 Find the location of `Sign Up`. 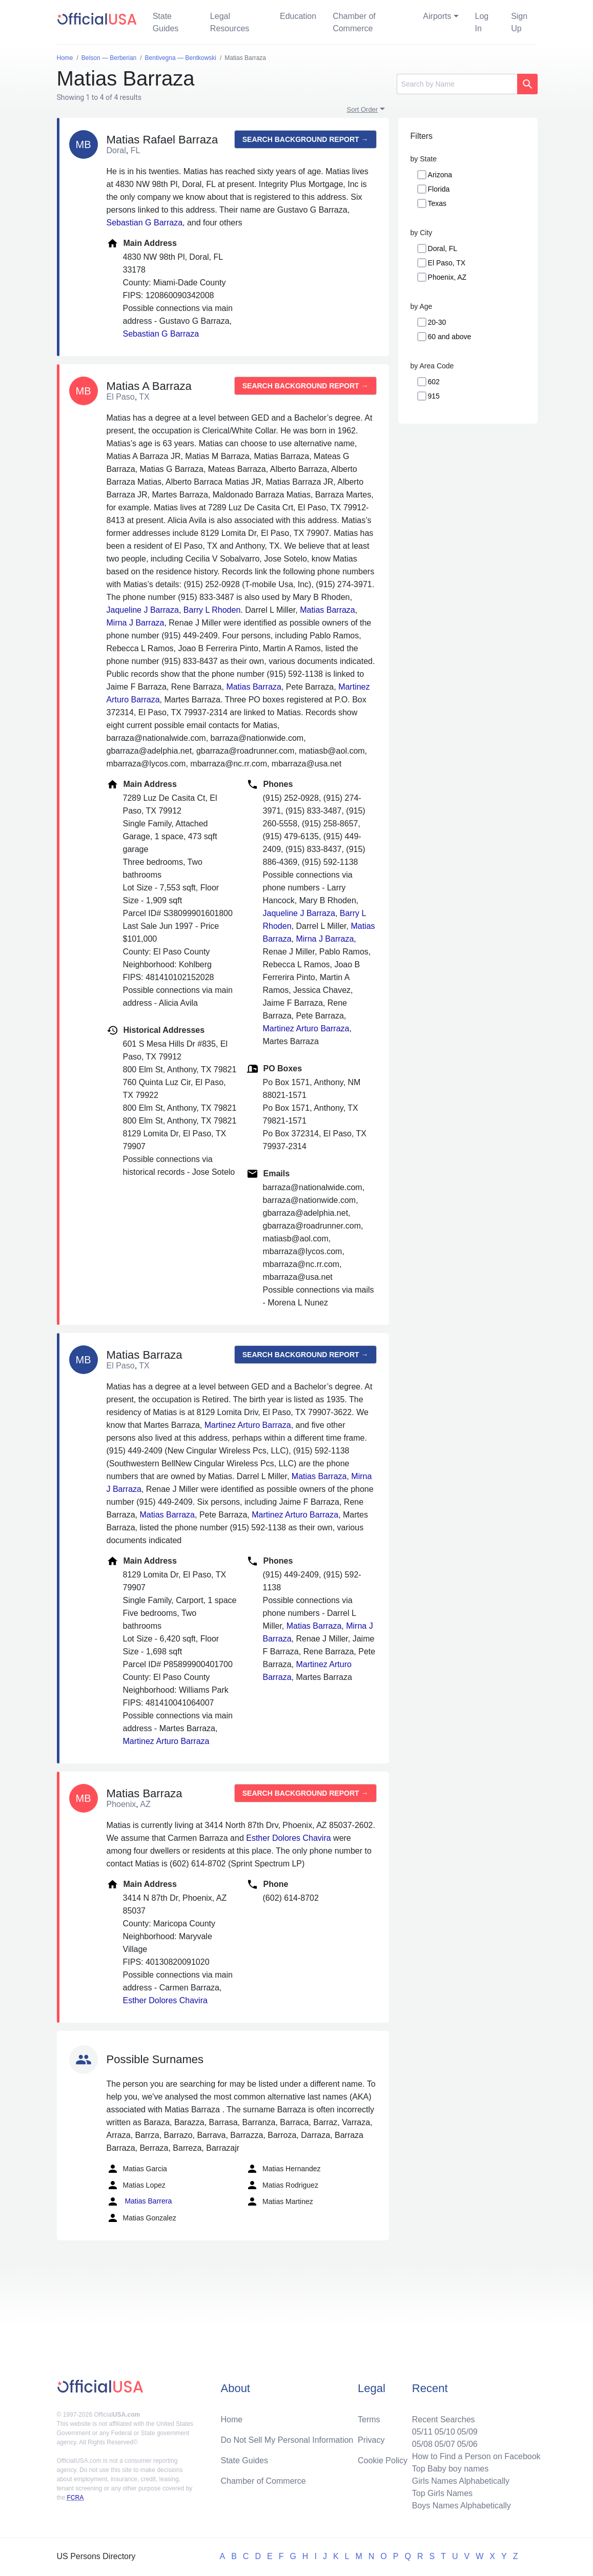

Sign Up is located at coordinates (519, 22).